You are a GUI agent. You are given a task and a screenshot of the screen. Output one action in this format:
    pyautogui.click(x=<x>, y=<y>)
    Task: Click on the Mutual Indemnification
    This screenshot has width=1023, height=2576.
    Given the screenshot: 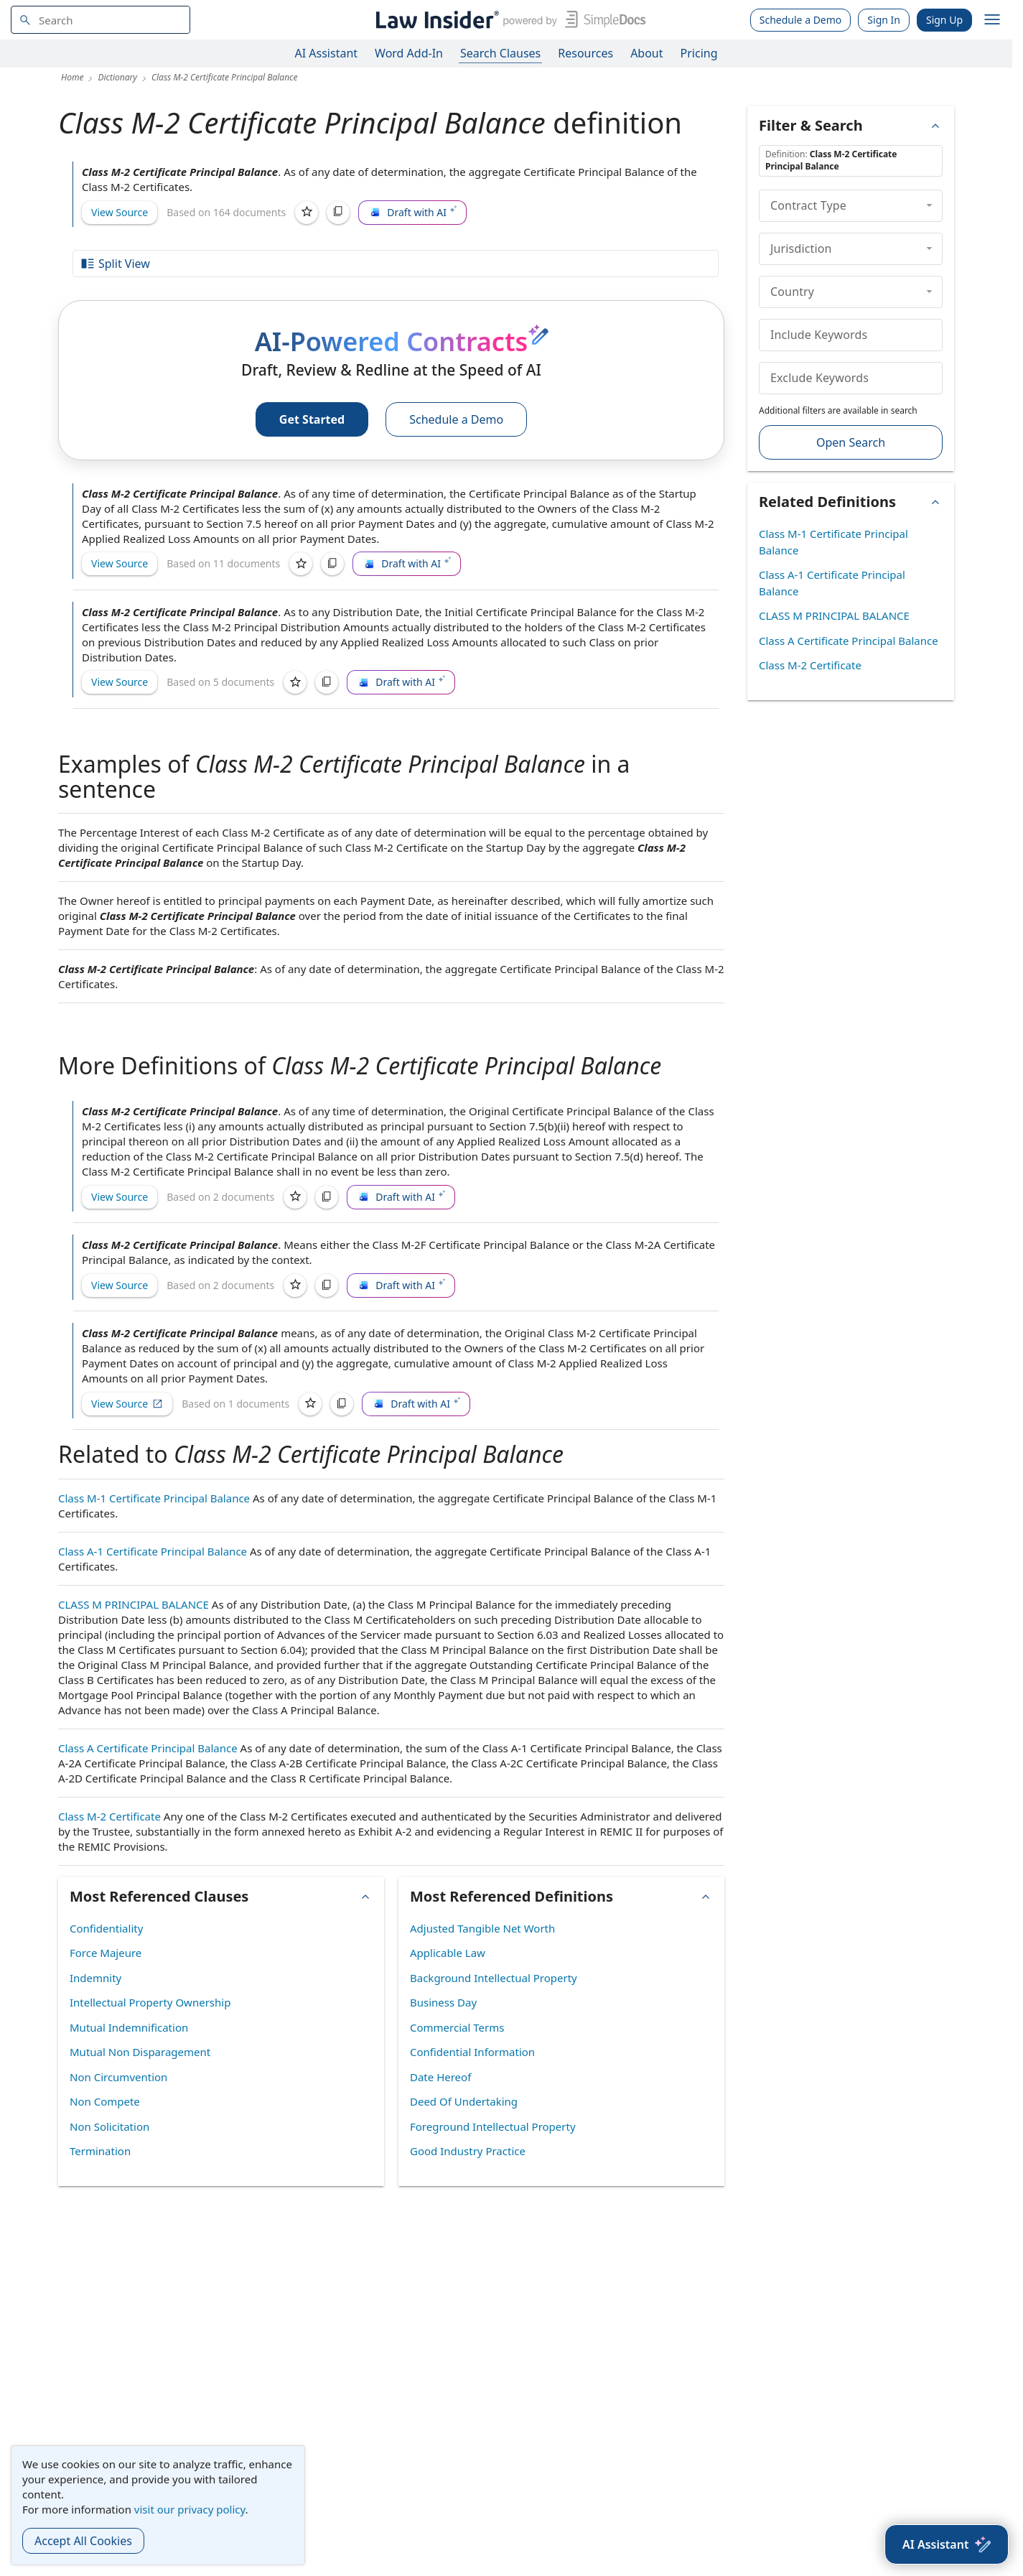 What is the action you would take?
    pyautogui.click(x=129, y=2027)
    